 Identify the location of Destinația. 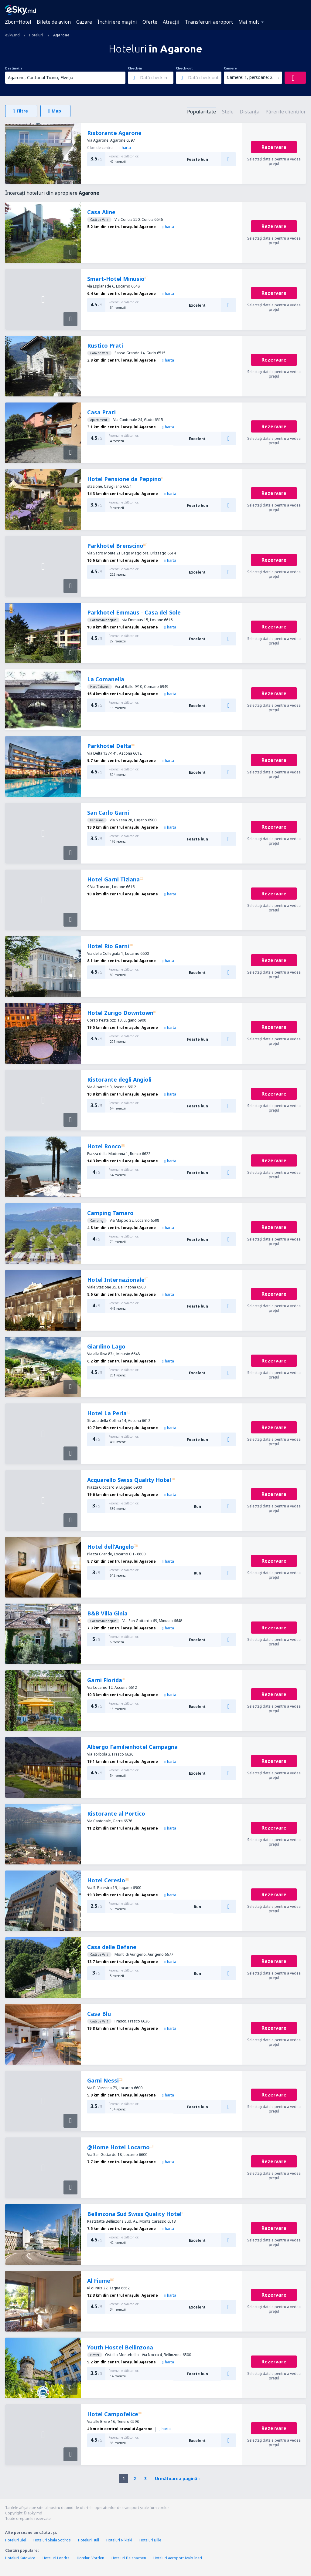
(13, 68).